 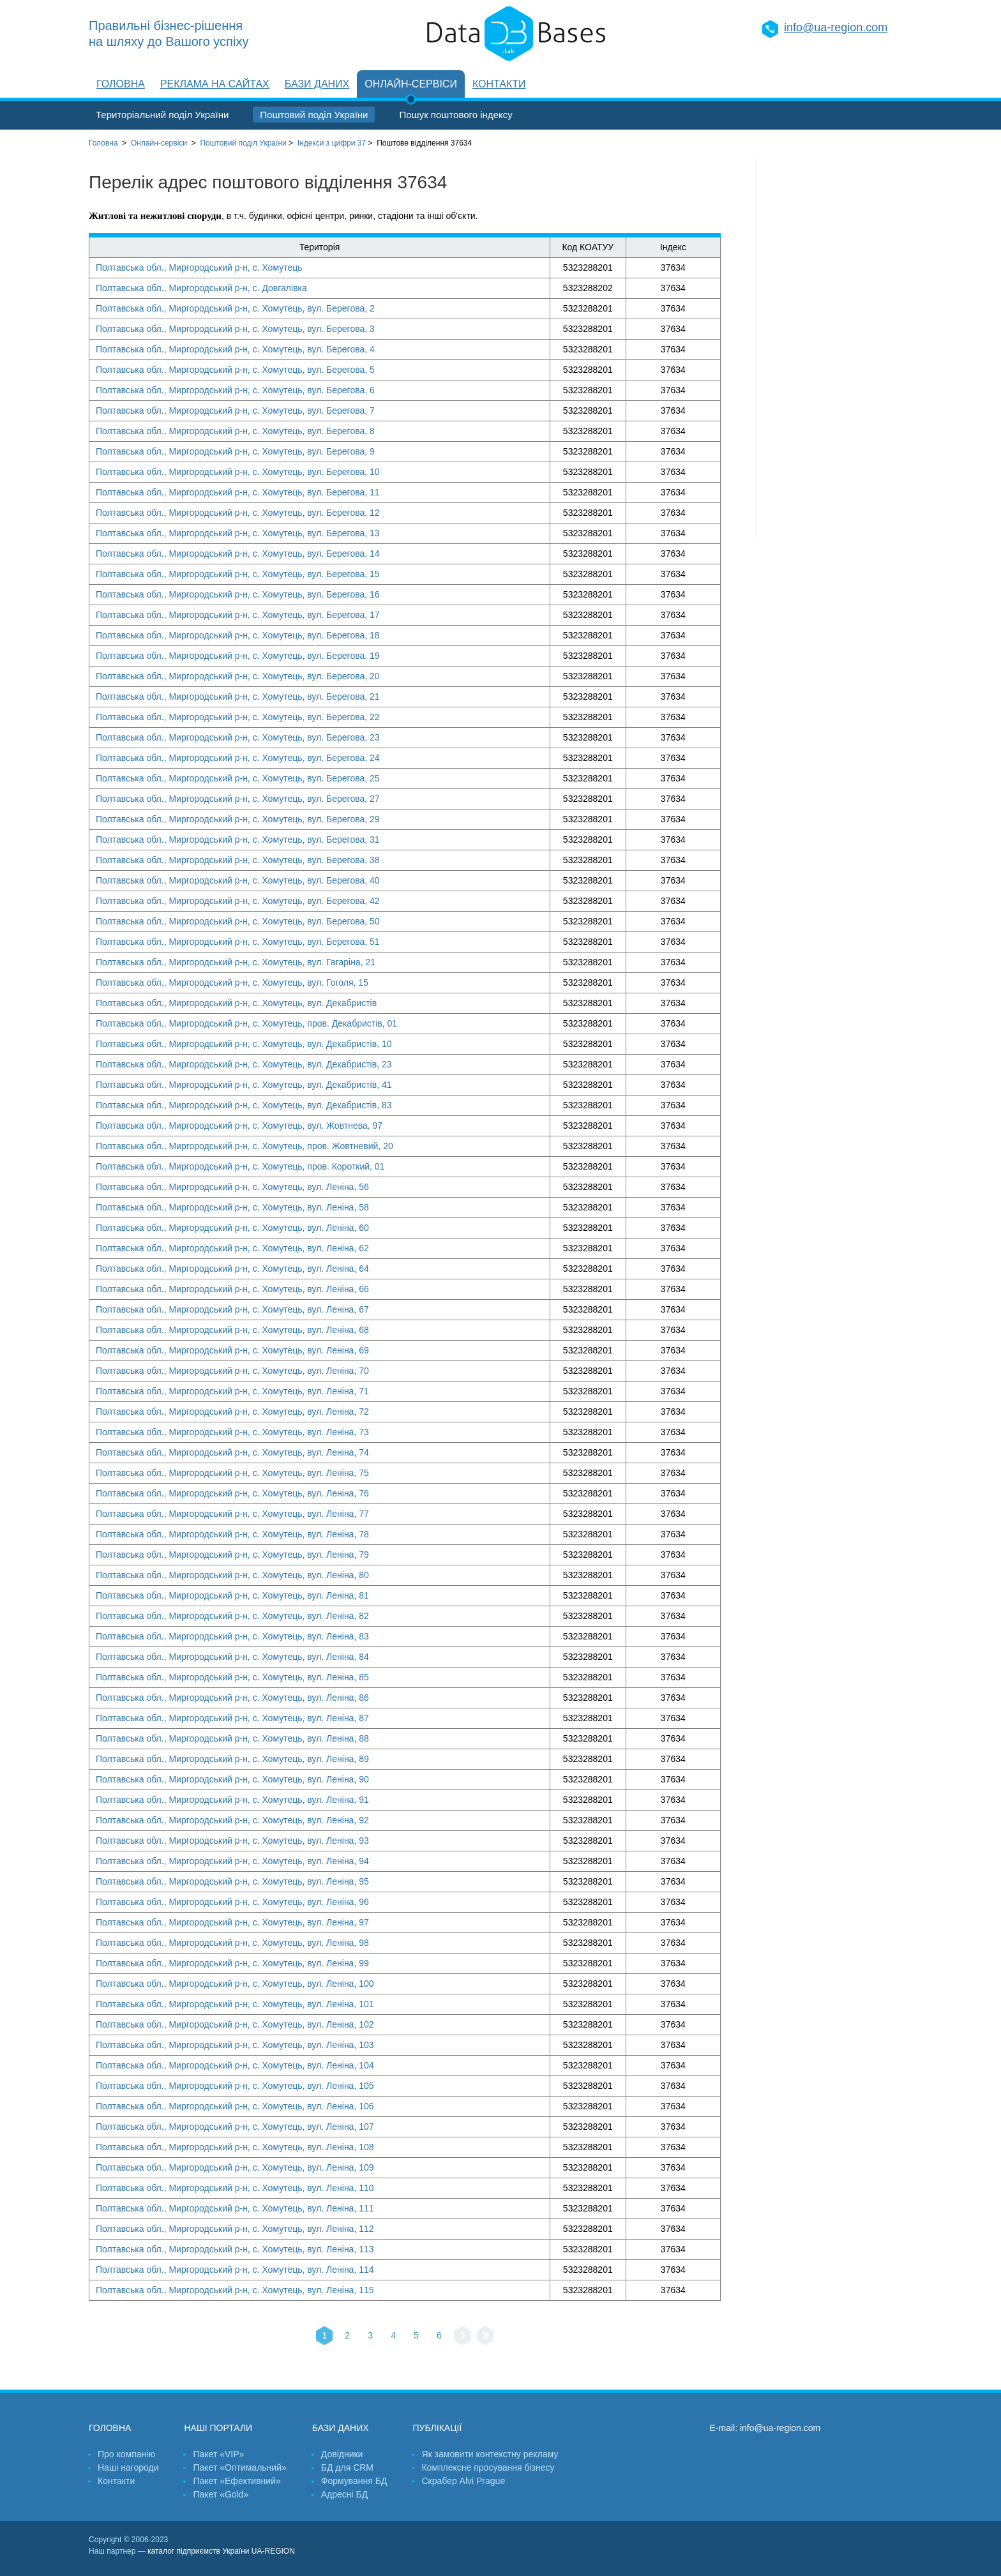 What do you see at coordinates (499, 84) in the screenshot?
I see `Контакти` at bounding box center [499, 84].